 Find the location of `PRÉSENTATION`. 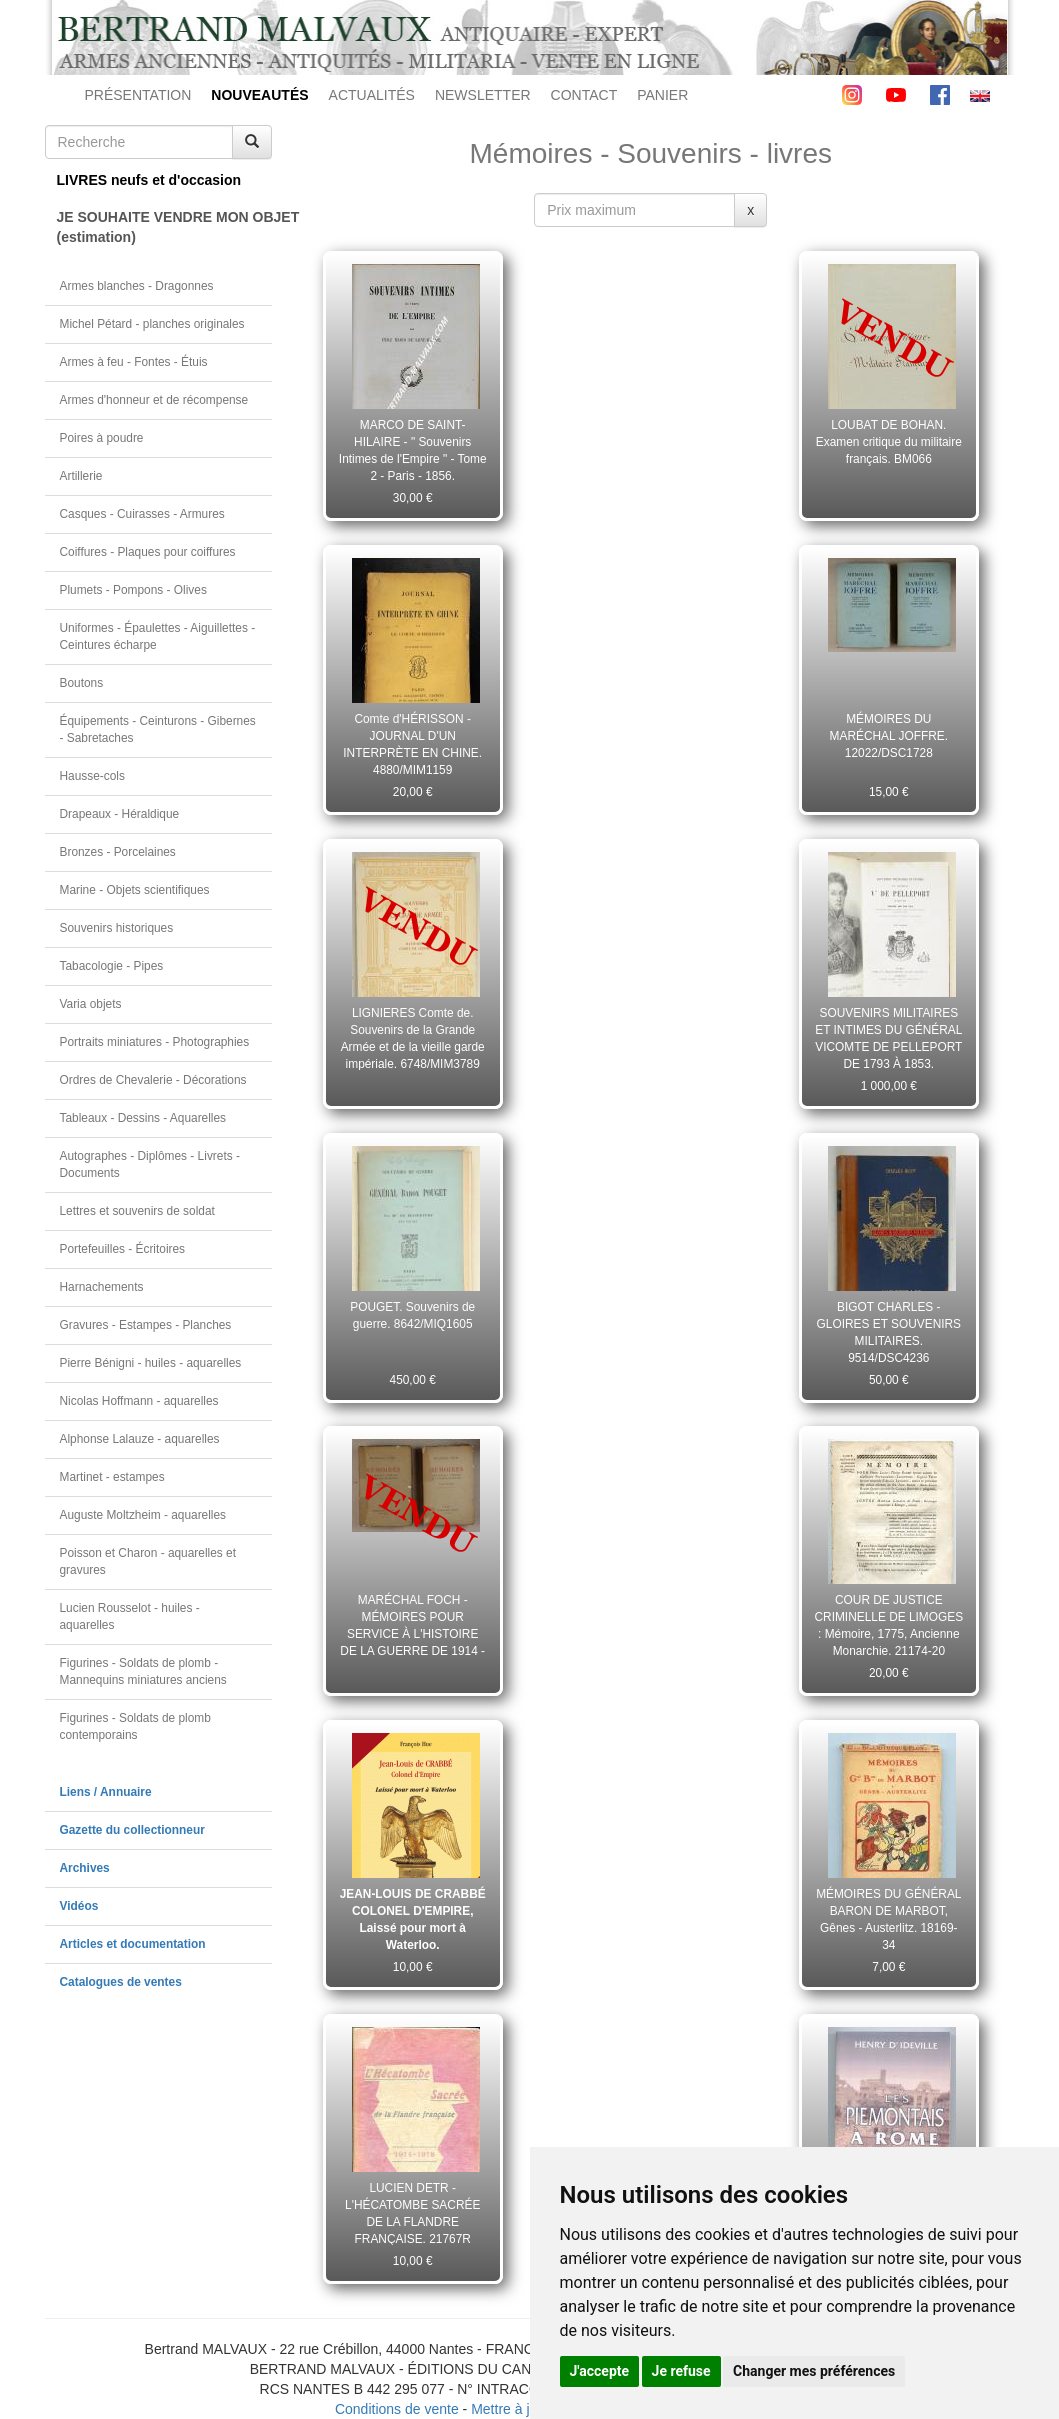

PRÉSENTATION is located at coordinates (138, 95).